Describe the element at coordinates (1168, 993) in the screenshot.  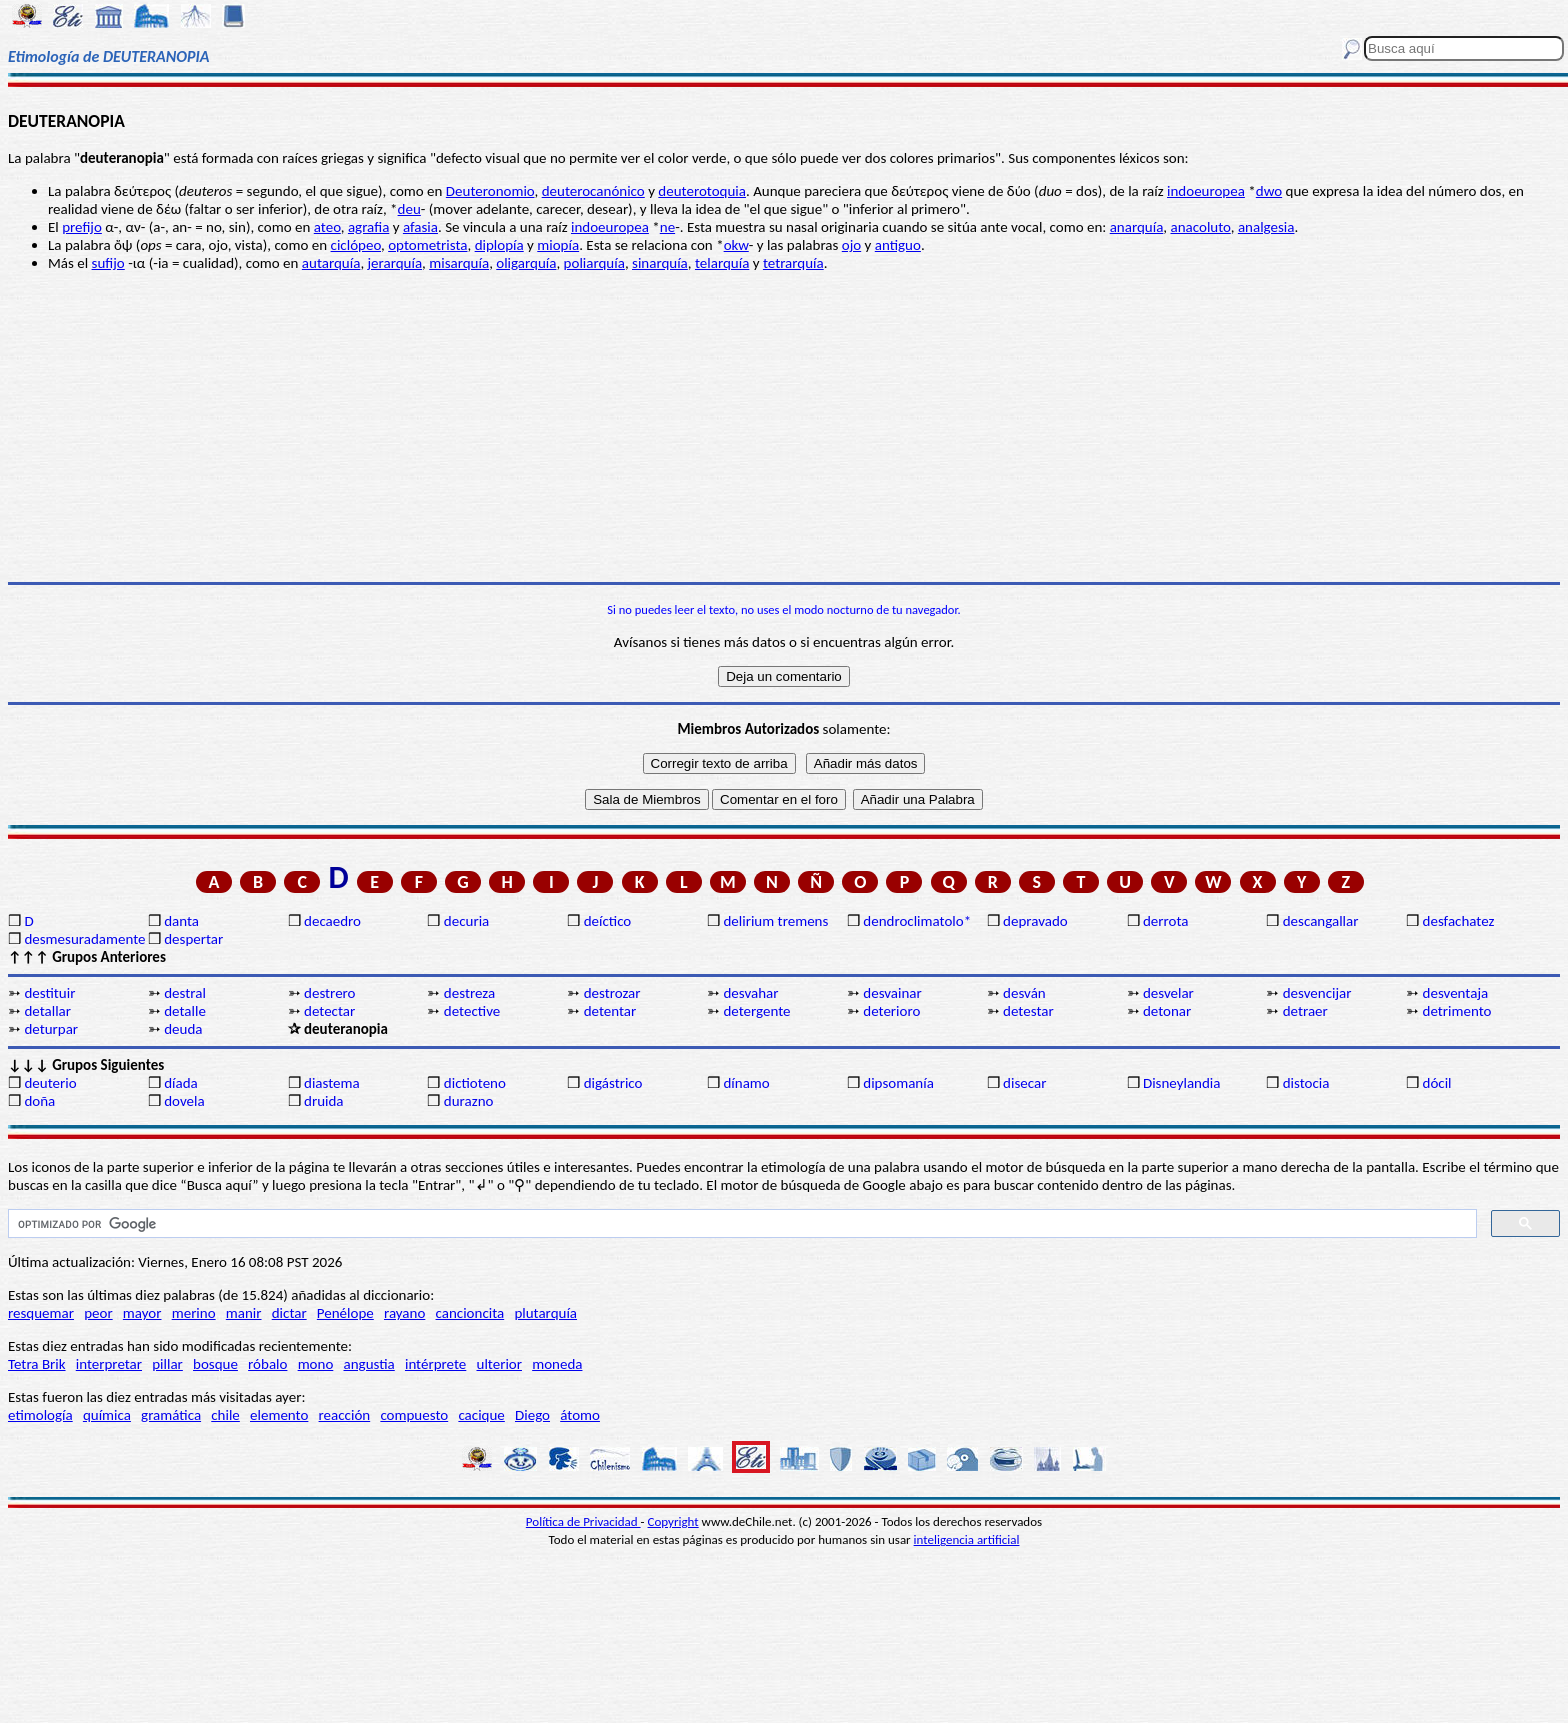
I see `desvelar` at that location.